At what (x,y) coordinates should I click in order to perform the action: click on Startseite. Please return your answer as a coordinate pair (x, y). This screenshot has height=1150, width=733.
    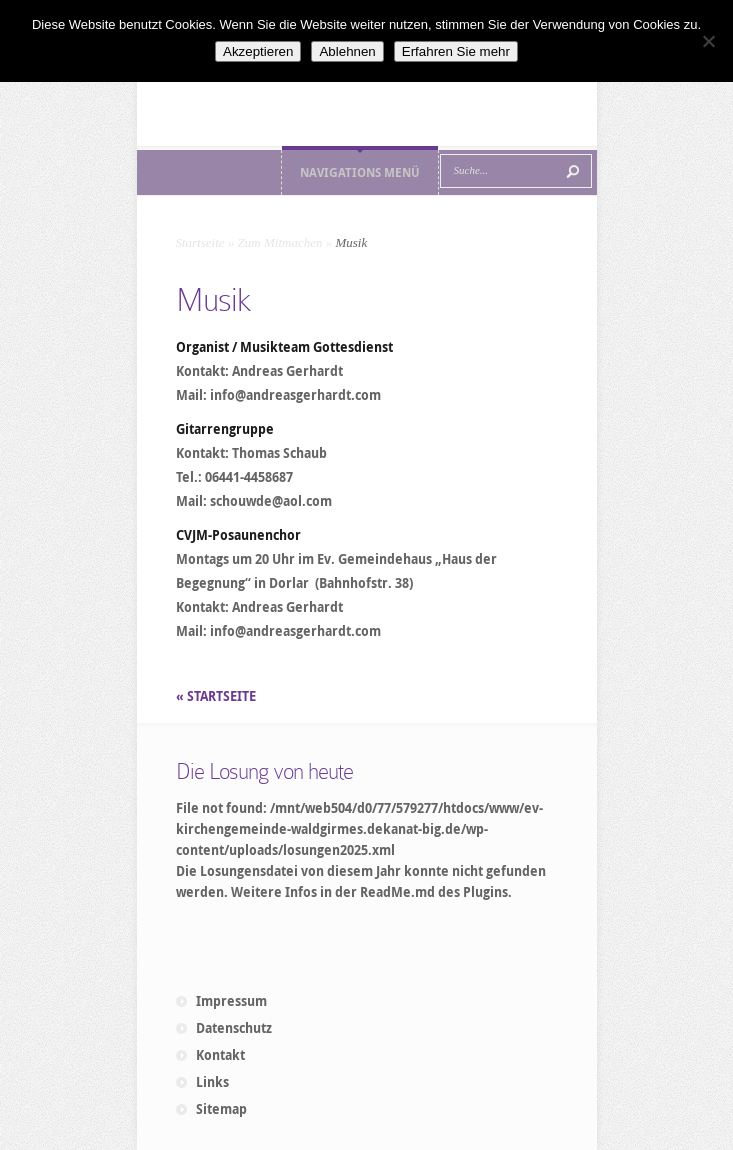
    Looking at the image, I should click on (200, 242).